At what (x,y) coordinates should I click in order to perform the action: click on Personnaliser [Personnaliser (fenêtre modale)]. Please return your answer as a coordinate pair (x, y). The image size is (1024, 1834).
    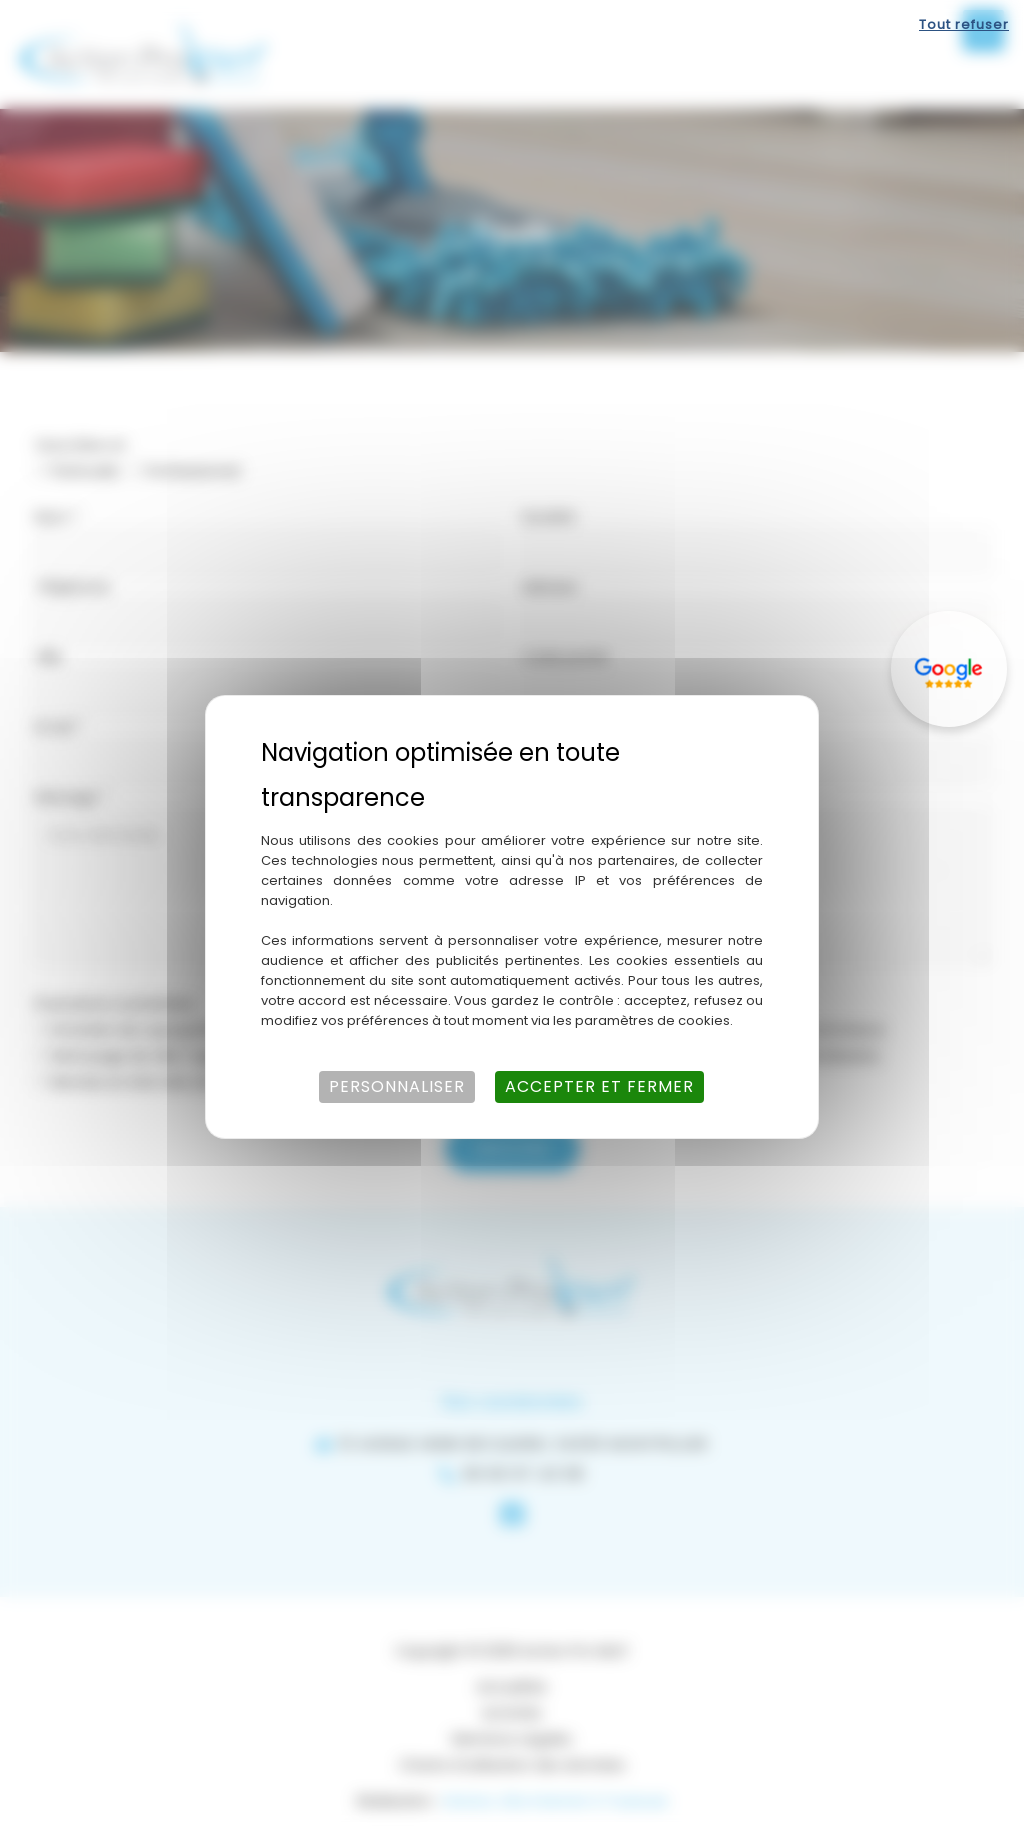
    Looking at the image, I should click on (397, 1086).